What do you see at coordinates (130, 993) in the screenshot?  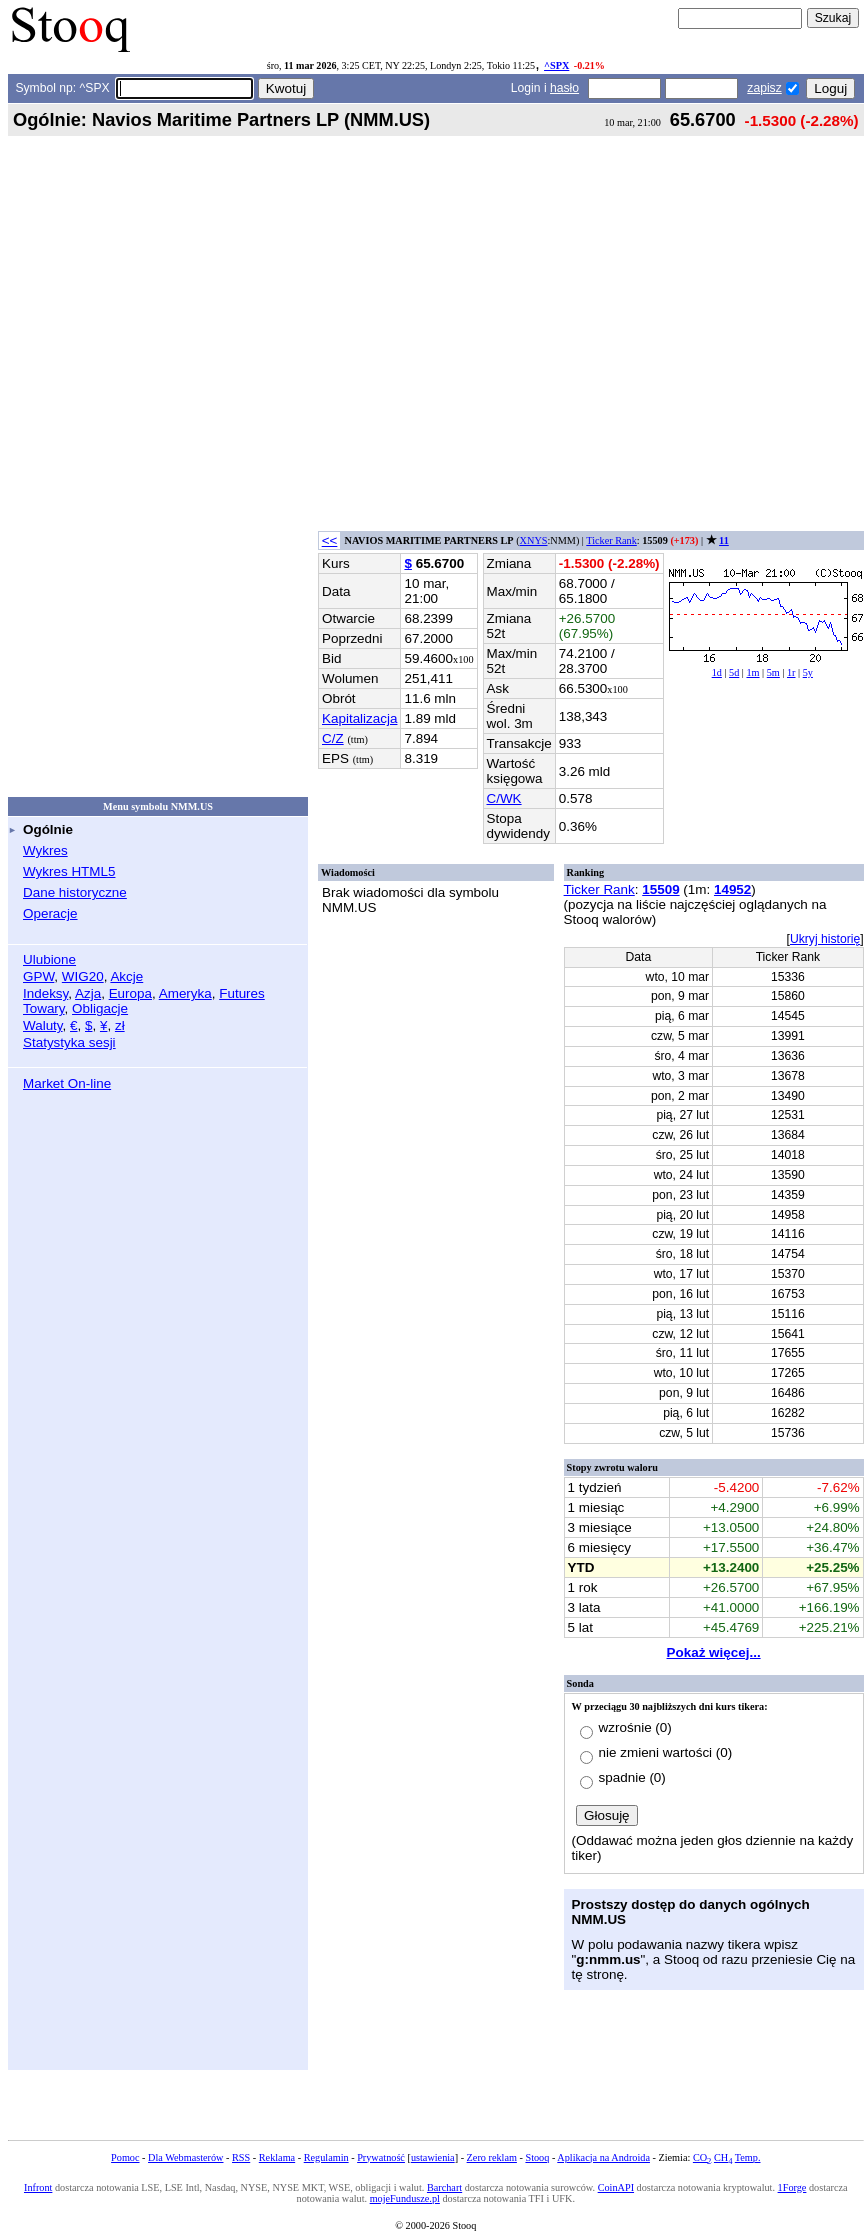 I see `Europa` at bounding box center [130, 993].